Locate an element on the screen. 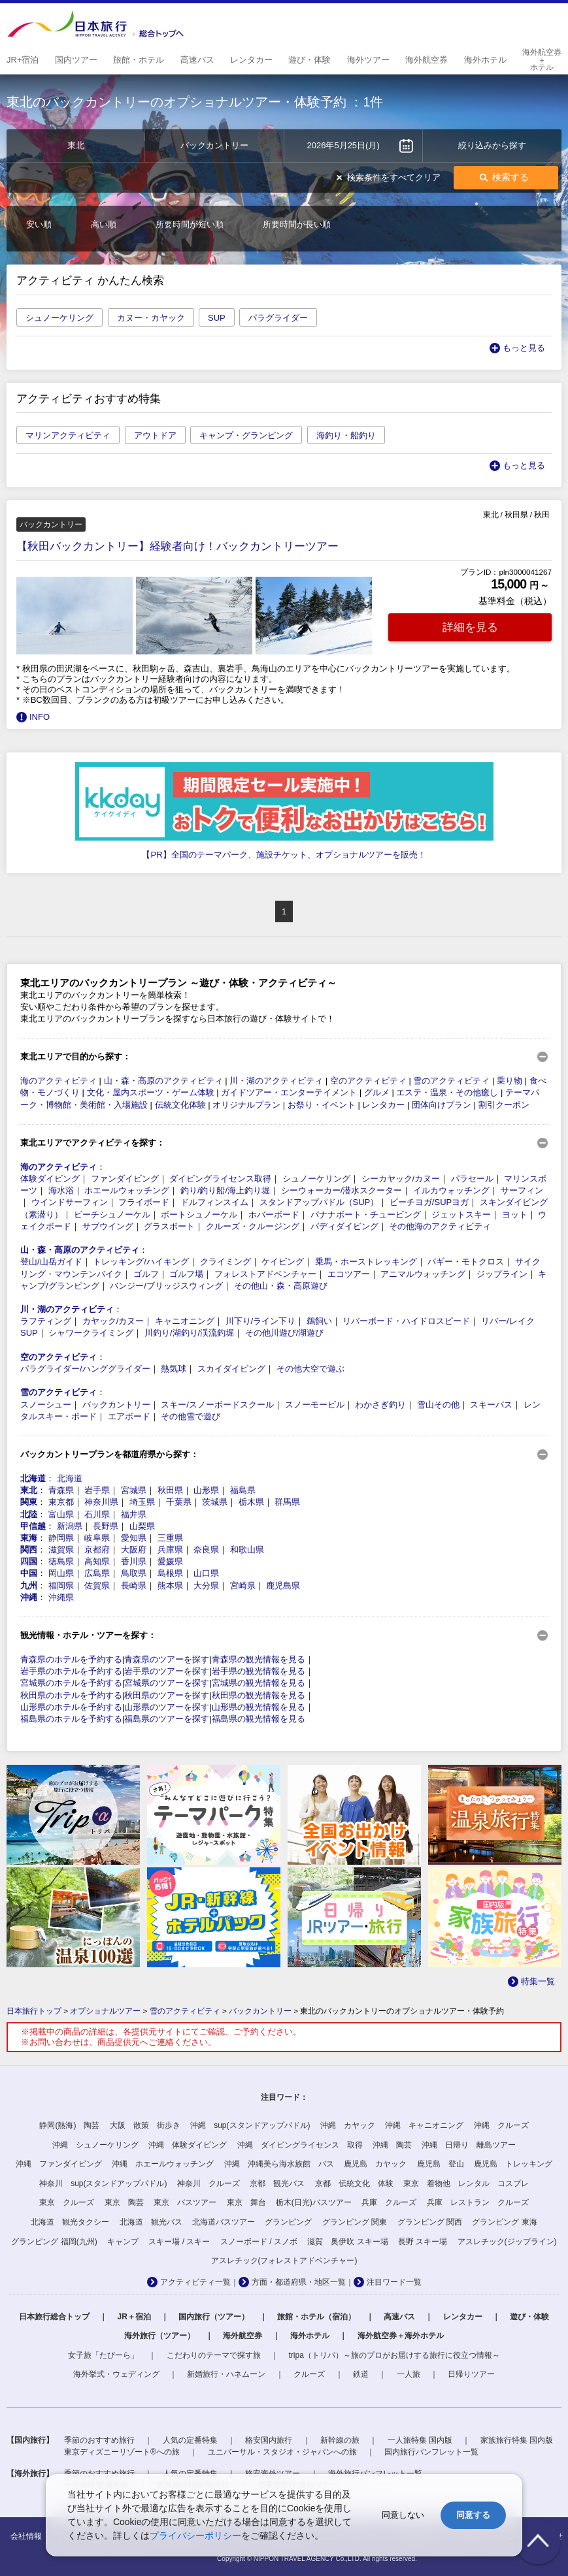 This screenshot has height=2576, width=568. 高速バス is located at coordinates (399, 2316).